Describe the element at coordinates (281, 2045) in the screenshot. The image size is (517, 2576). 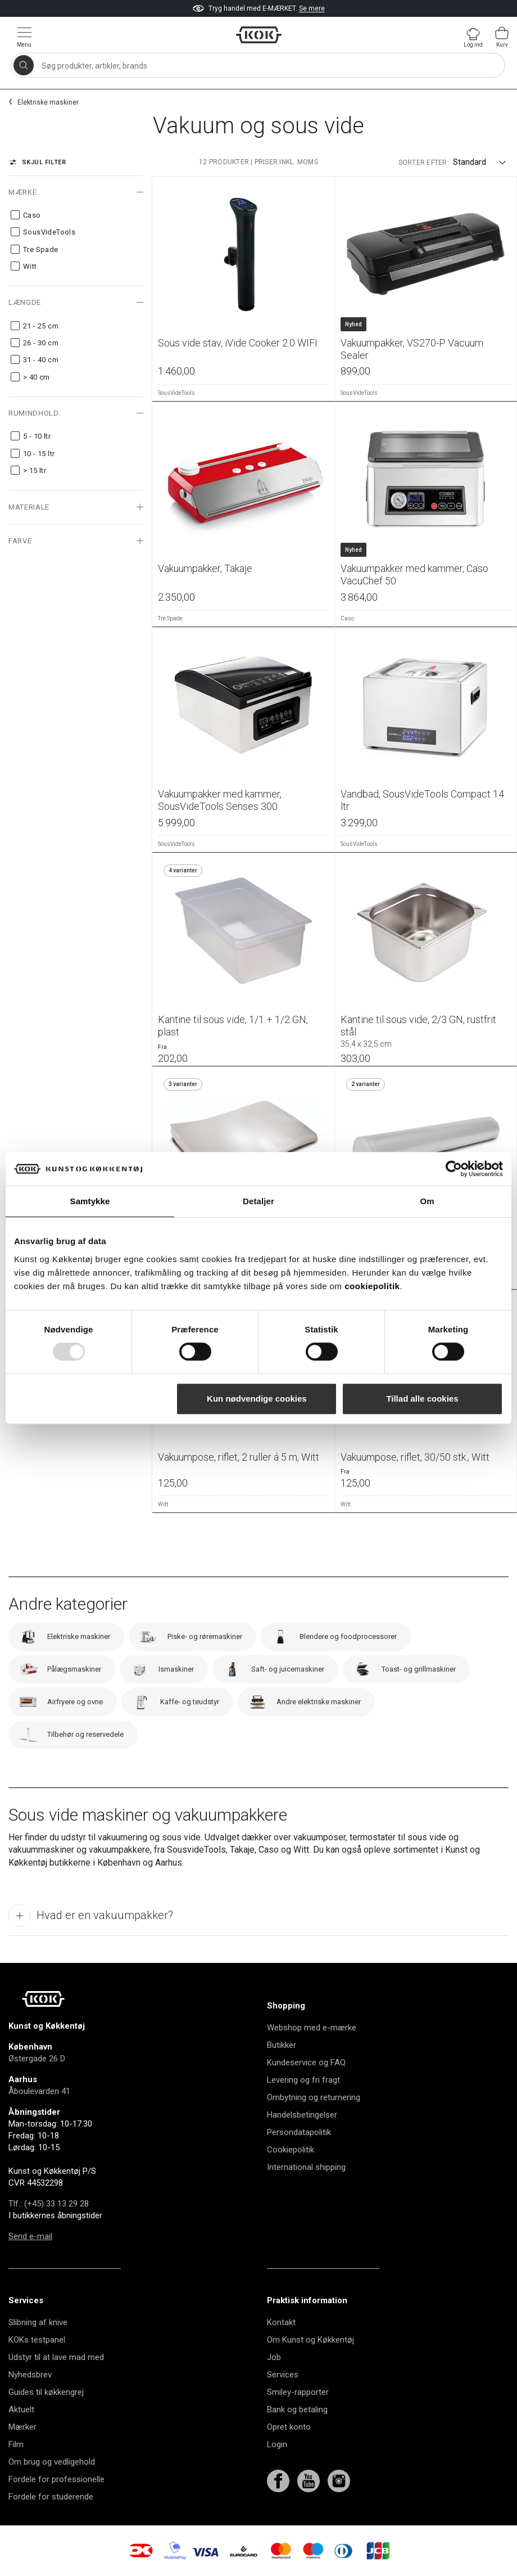
I see `Butikker` at that location.